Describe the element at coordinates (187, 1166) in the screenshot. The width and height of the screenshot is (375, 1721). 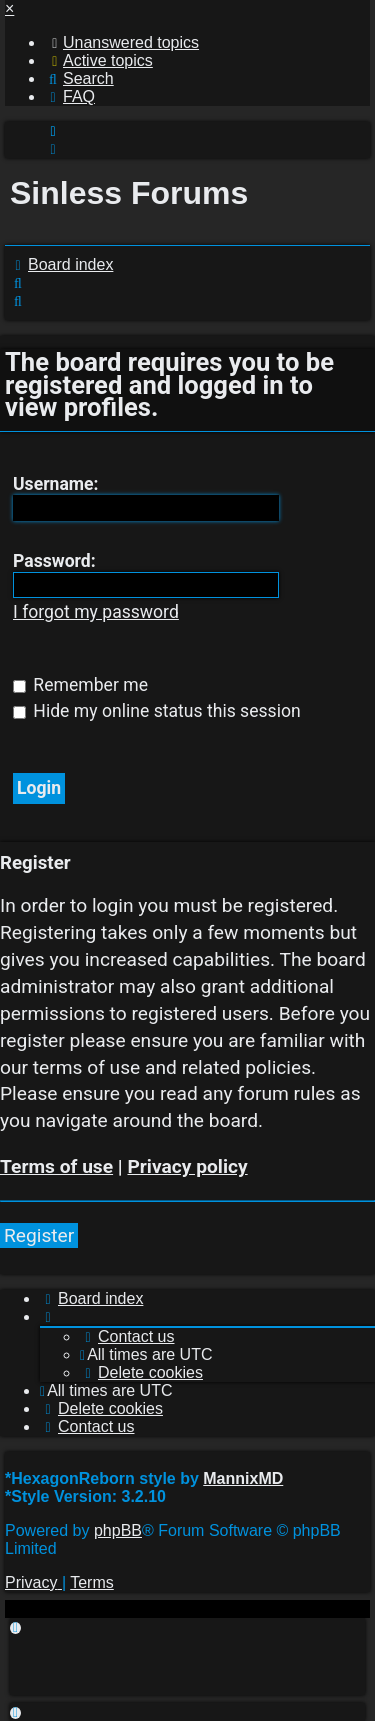
I see `Privacy policy` at that location.